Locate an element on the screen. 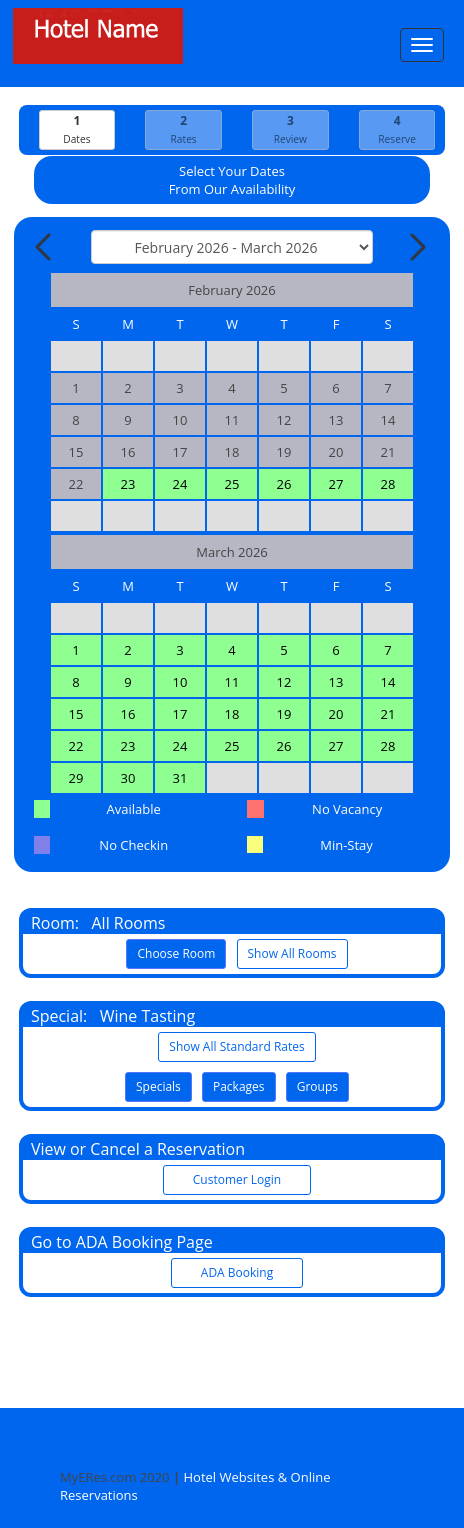 Image resolution: width=464 pixels, height=1528 pixels. 11 is located at coordinates (232, 682).